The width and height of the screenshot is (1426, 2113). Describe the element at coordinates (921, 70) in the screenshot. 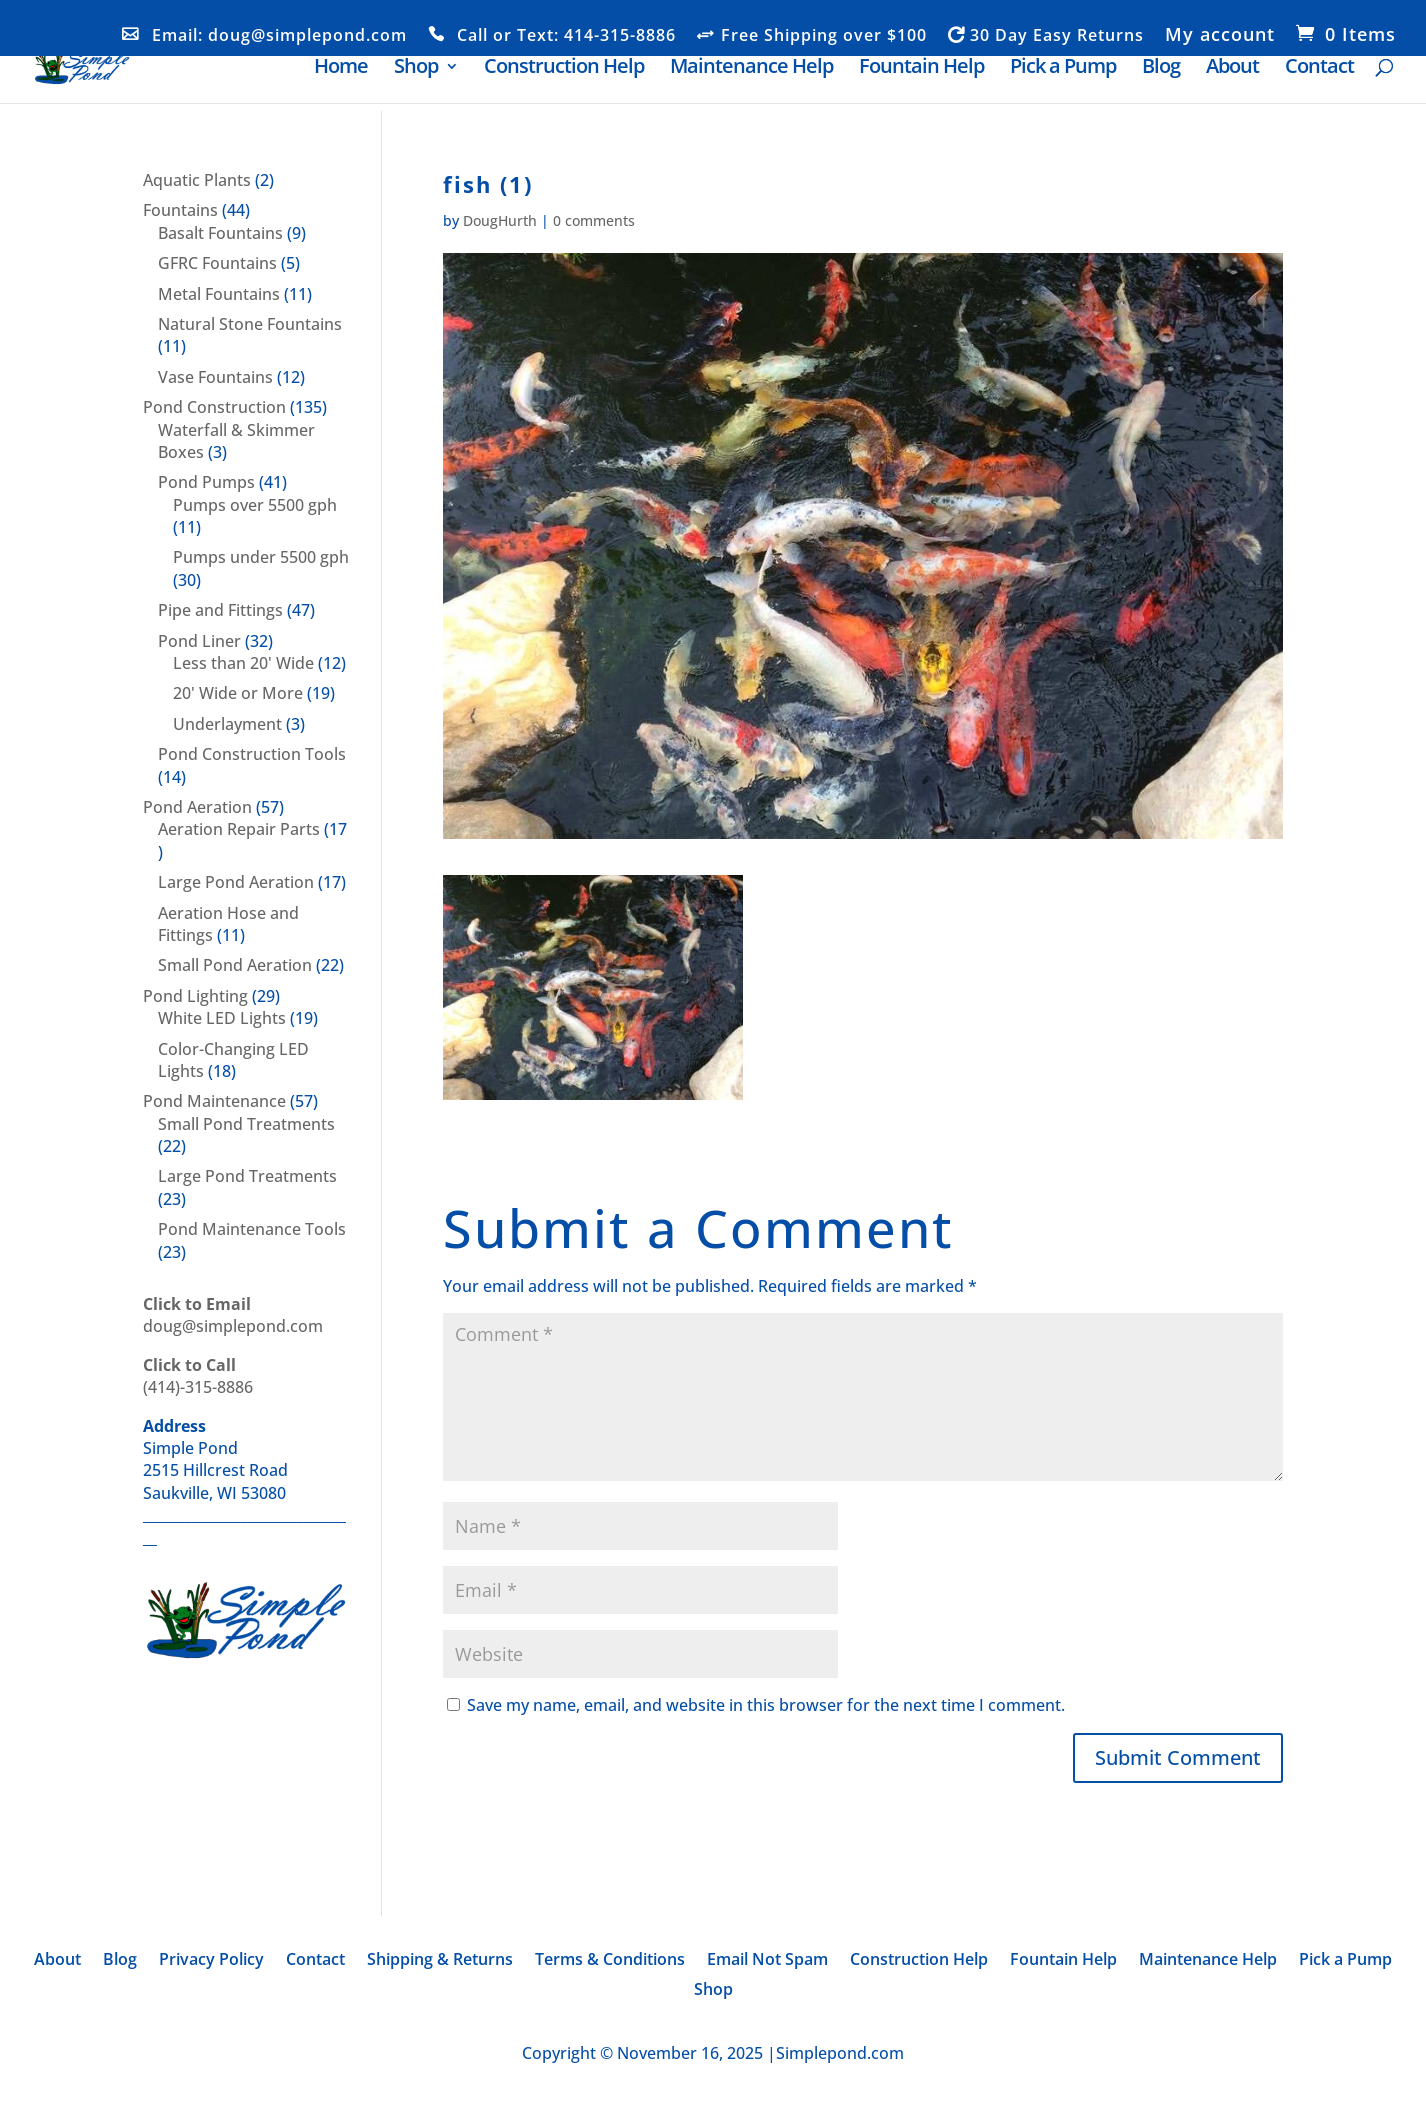

I see `Fountain Help` at that location.